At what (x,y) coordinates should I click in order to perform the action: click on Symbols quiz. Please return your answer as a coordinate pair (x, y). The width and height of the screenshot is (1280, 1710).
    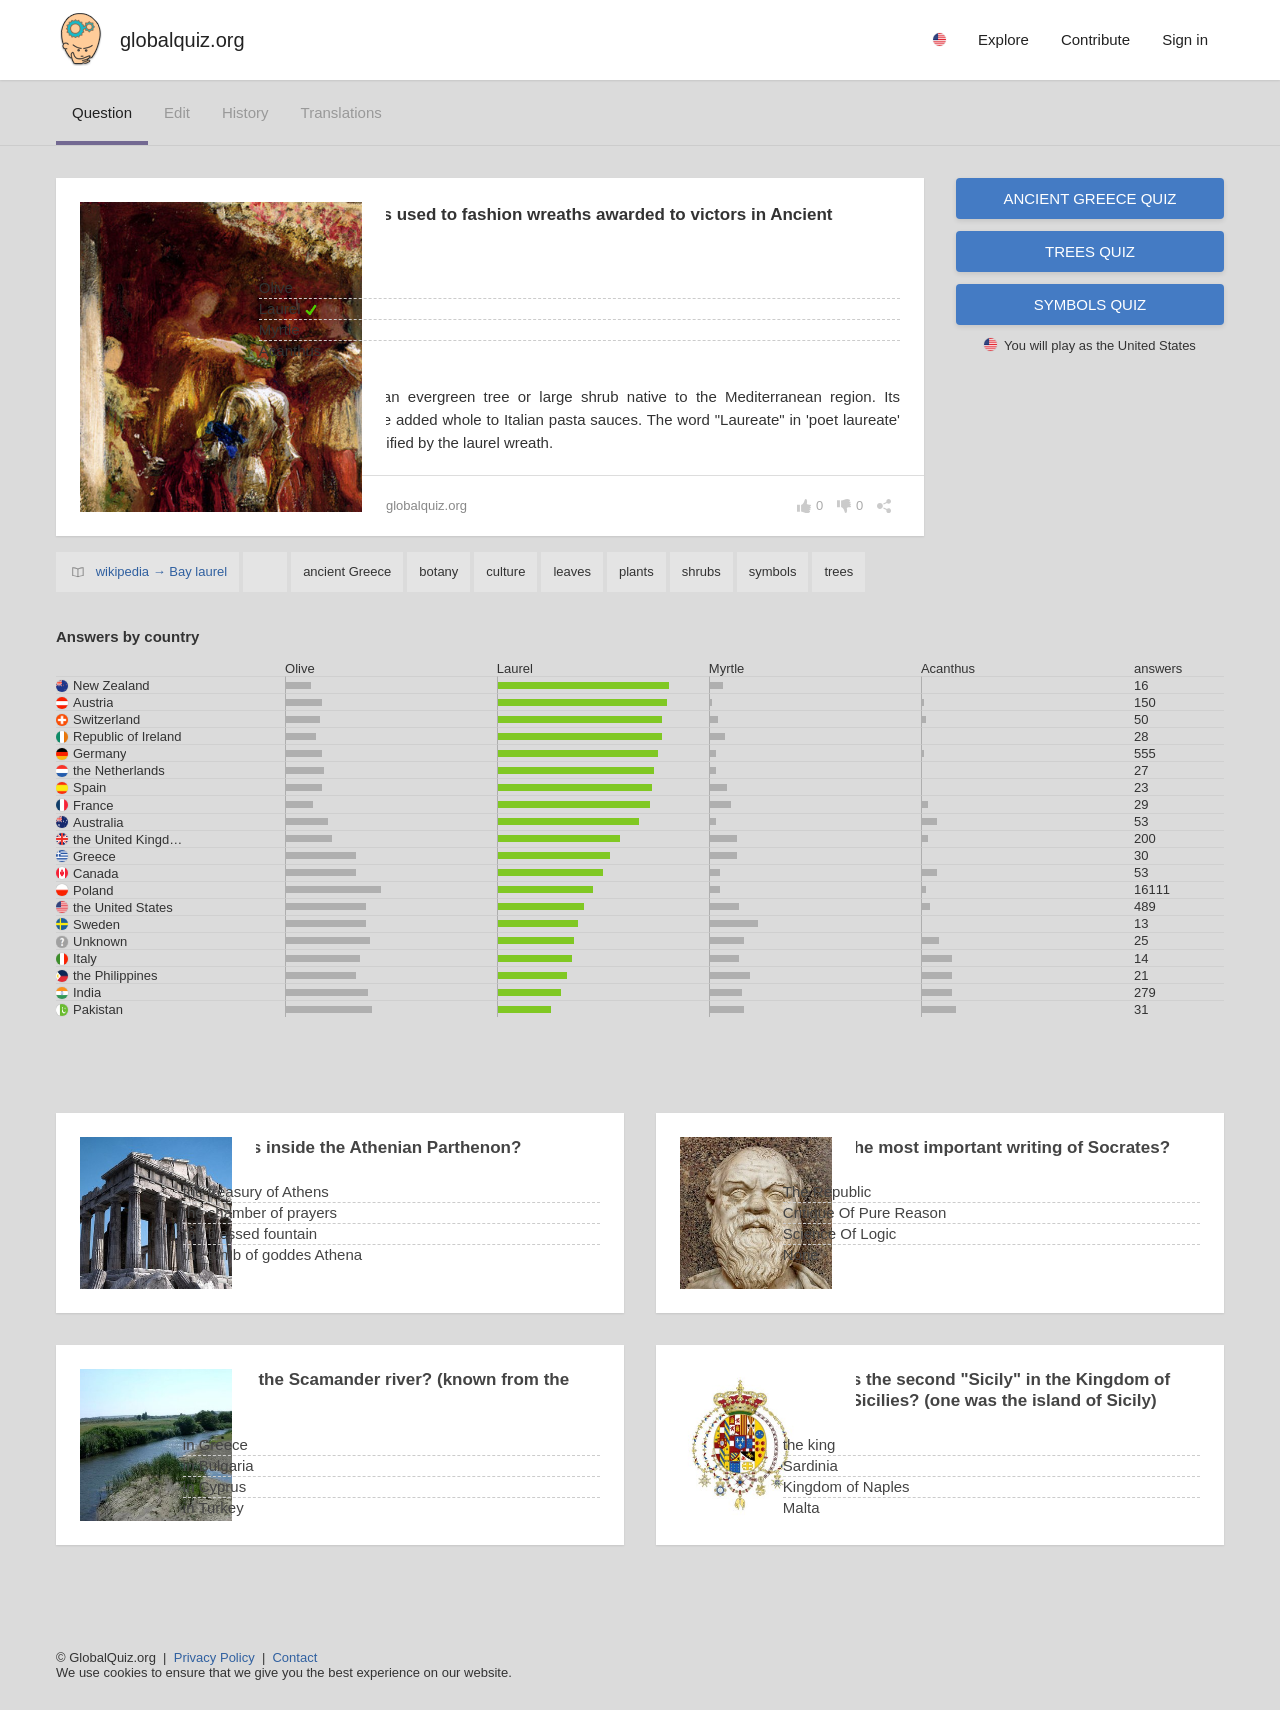
    Looking at the image, I should click on (1090, 304).